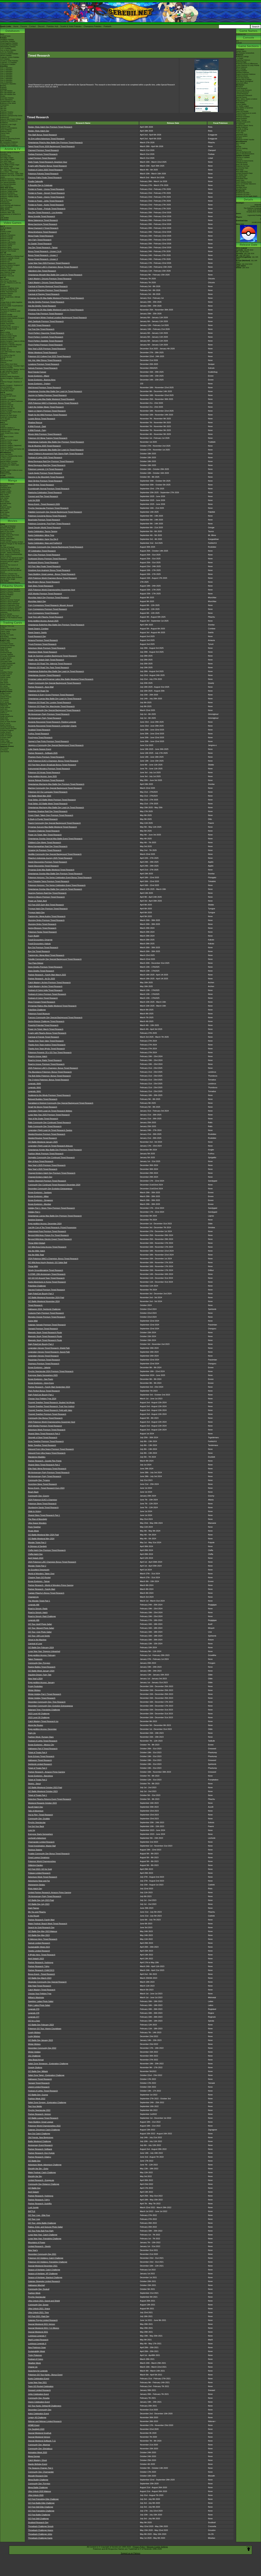  What do you see at coordinates (10, 568) in the screenshot?
I see `Hoopa & The Clash of Ages` at bounding box center [10, 568].